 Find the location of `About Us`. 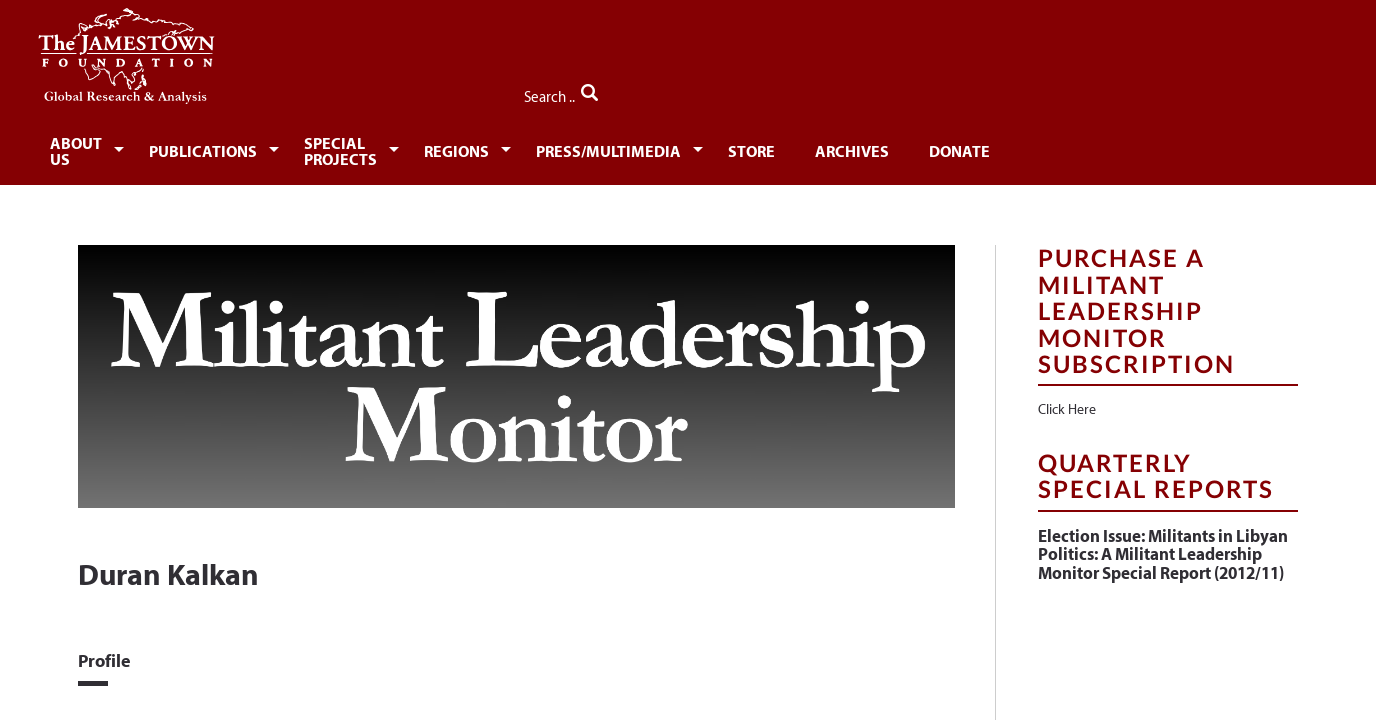

About Us is located at coordinates (140, 147).